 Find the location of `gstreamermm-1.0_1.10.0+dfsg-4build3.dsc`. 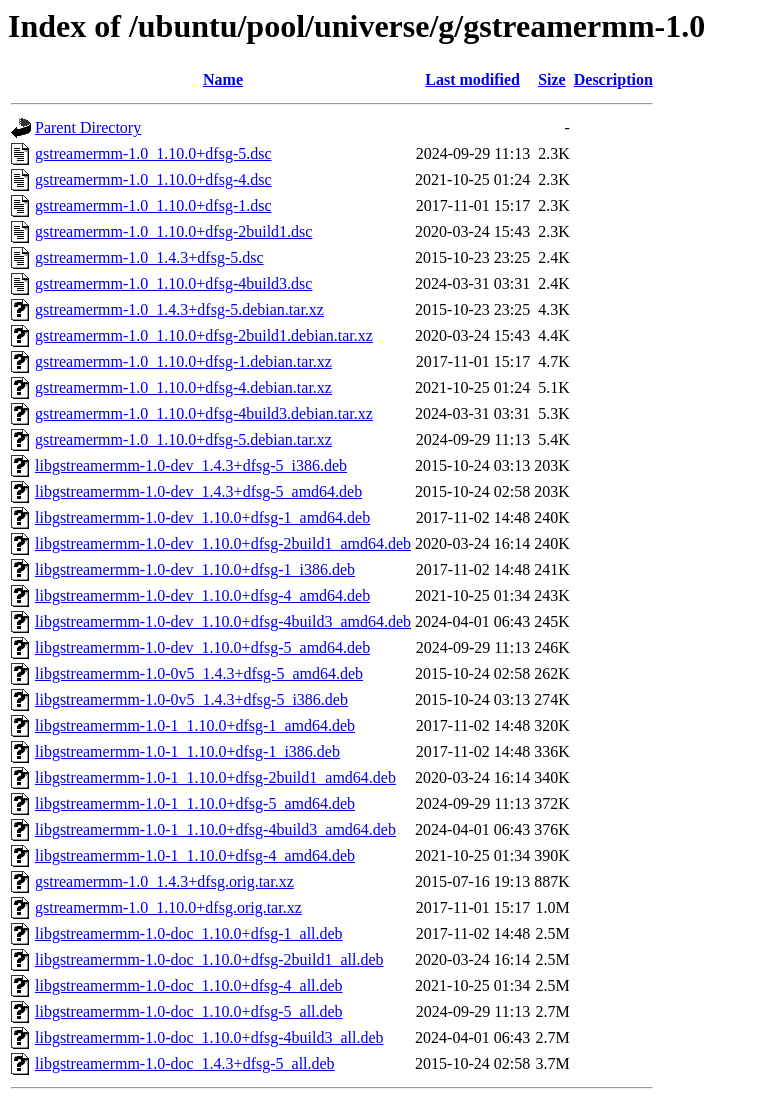

gstreamermm-1.0_1.10.0+dfsg-4build3.dsc is located at coordinates (173, 283).